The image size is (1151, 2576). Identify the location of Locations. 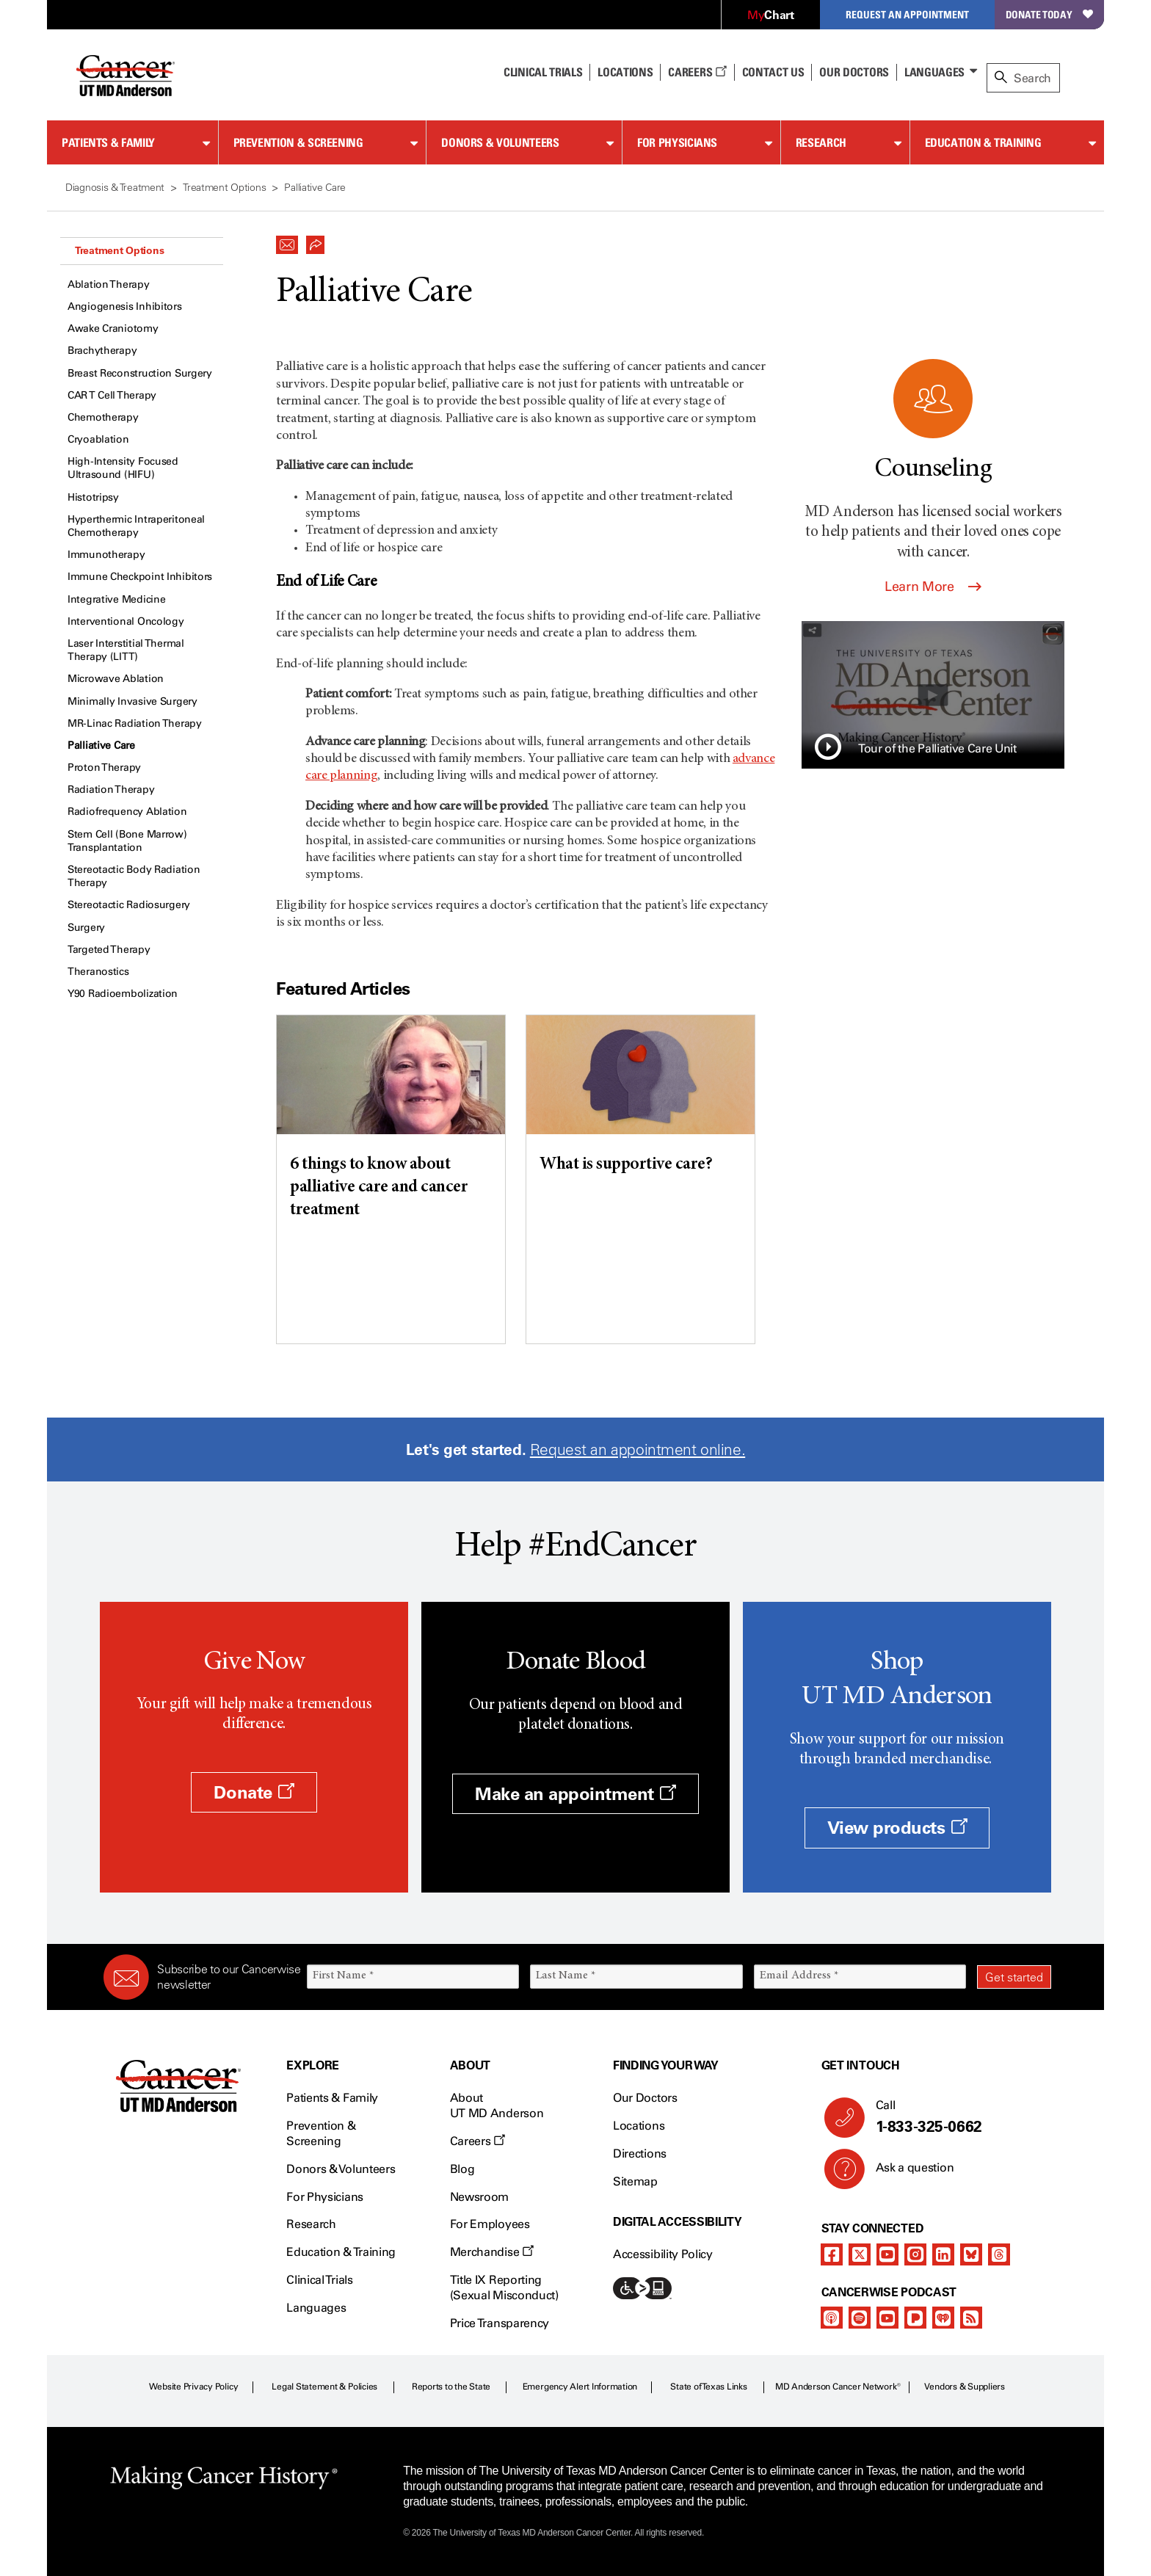
(638, 2126).